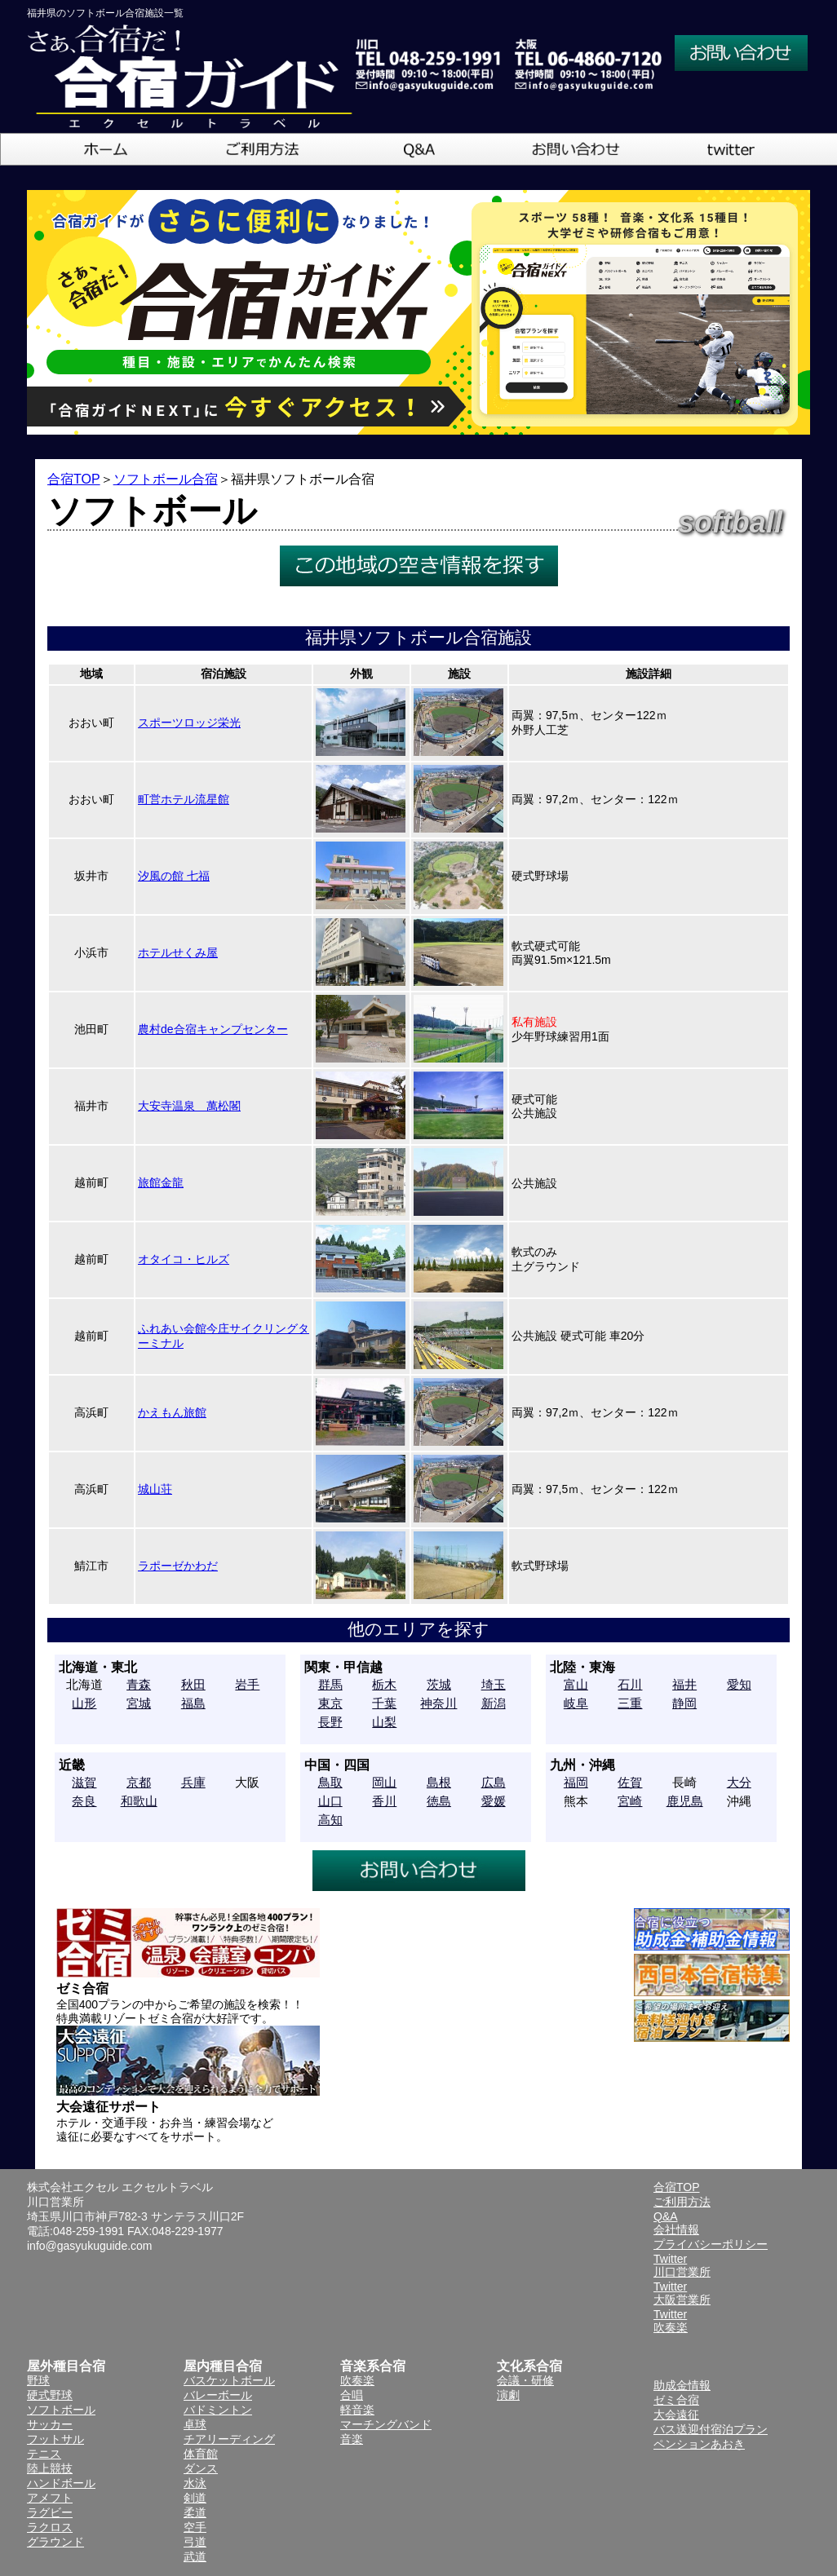 The width and height of the screenshot is (837, 2576). Describe the element at coordinates (630, 1782) in the screenshot. I see `佐賀` at that location.